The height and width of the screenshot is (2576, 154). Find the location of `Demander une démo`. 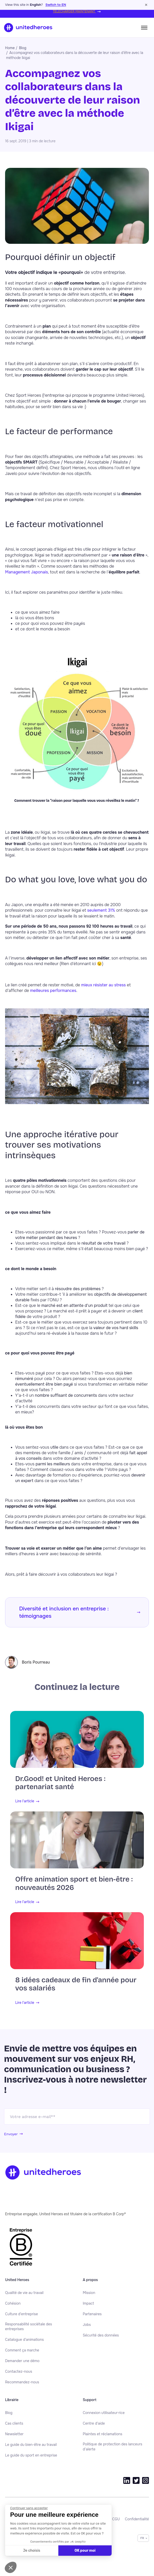

Demander une démo is located at coordinates (22, 2361).